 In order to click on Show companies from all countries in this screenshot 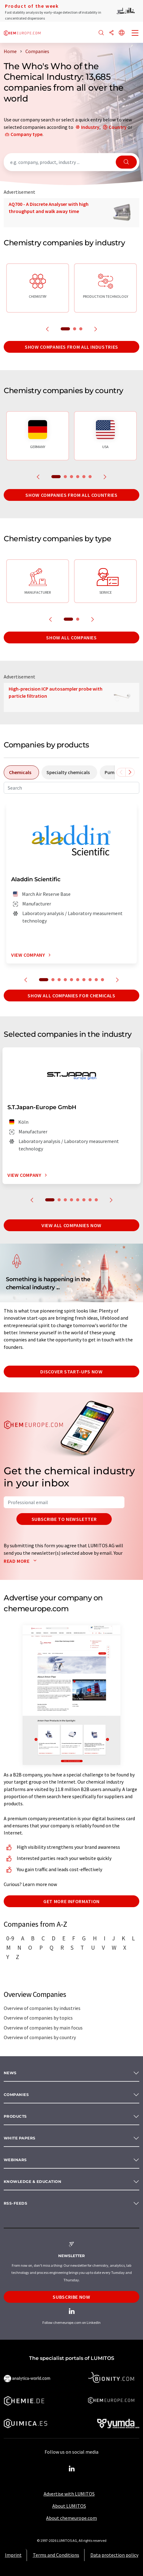, I will do `click(71, 495)`.